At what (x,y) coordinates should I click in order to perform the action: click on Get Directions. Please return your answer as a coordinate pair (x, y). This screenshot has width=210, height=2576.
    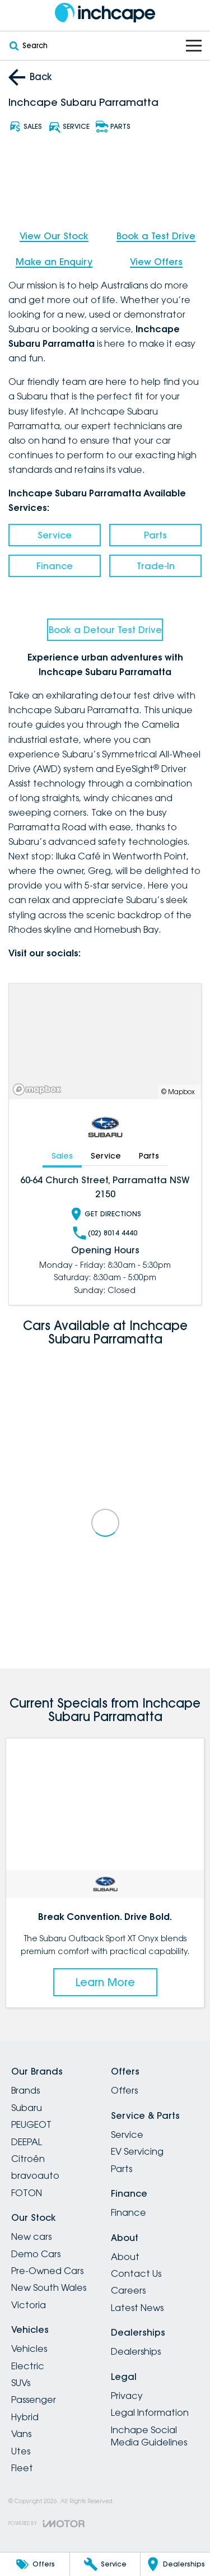
    Looking at the image, I should click on (105, 1214).